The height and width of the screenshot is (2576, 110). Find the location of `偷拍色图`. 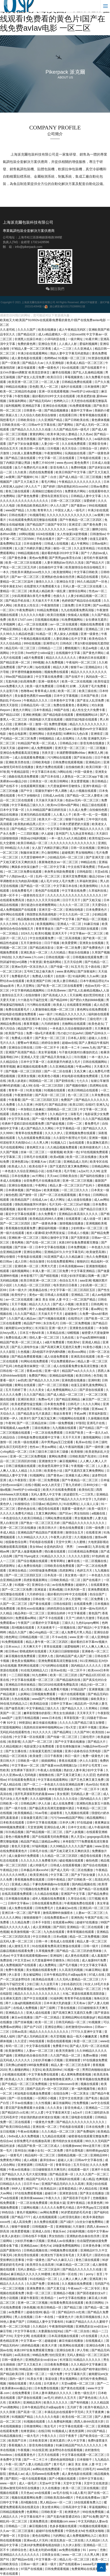

偷拍色图 is located at coordinates (11, 1195).